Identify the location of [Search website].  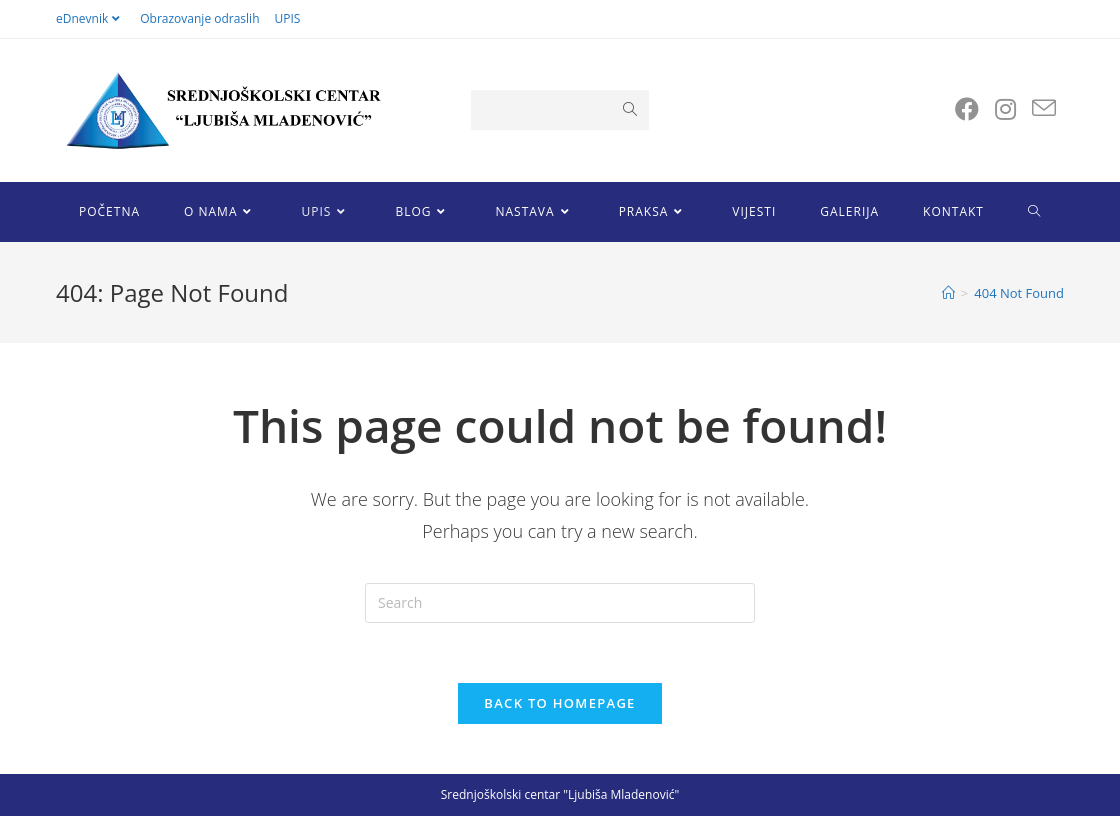
(1034, 212).